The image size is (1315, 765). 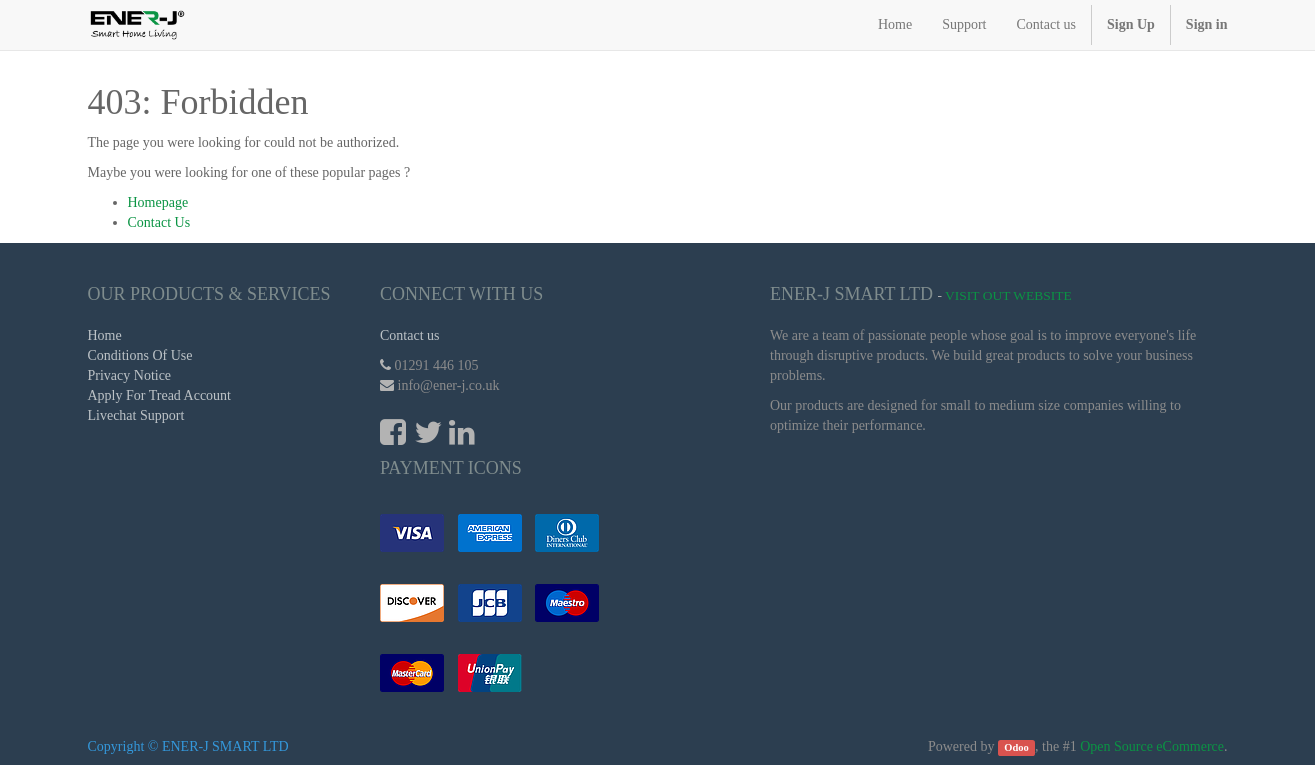 What do you see at coordinates (130, 375) in the screenshot?
I see `Privacy Notice` at bounding box center [130, 375].